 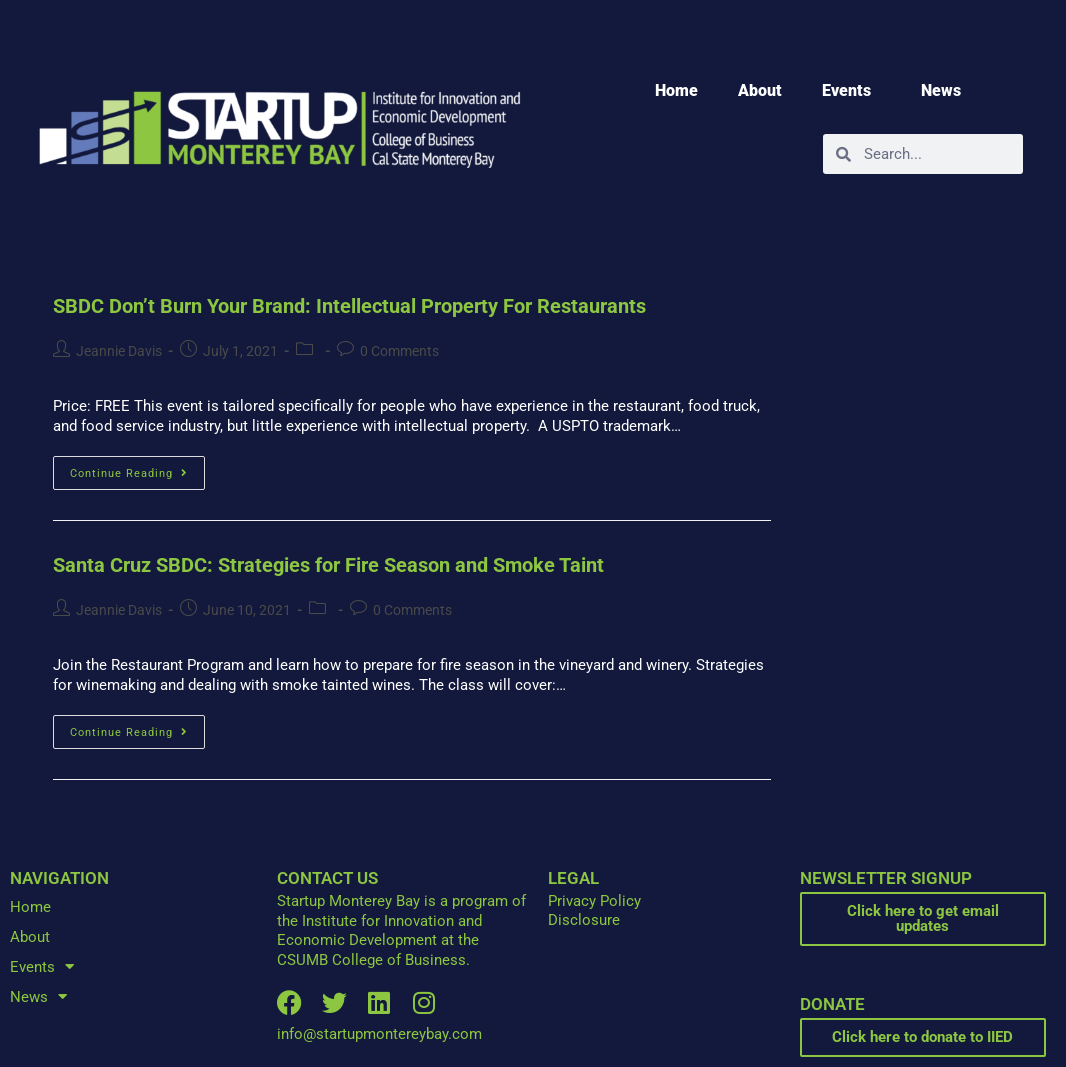 I want to click on Privacy Policy, so click(x=594, y=901).